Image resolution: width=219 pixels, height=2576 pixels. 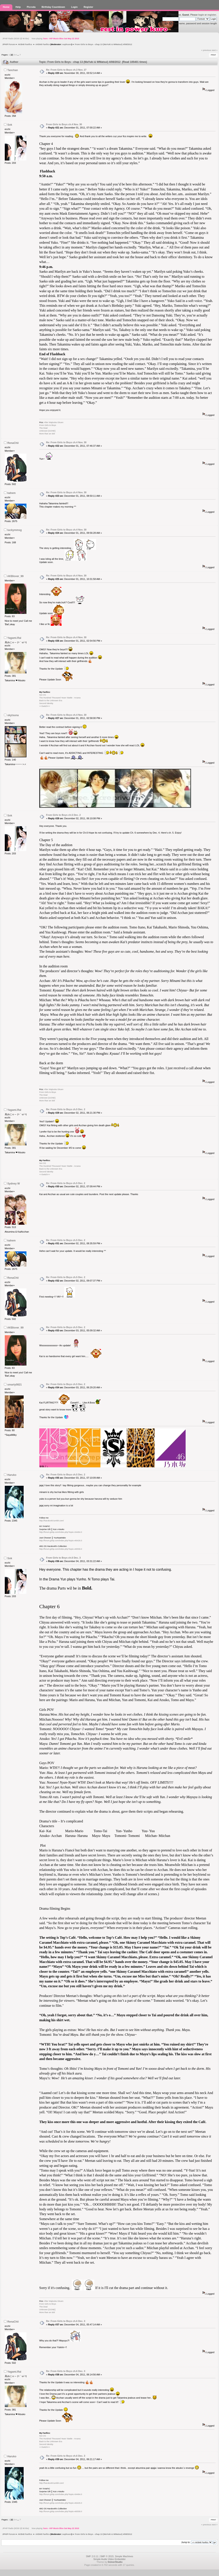 What do you see at coordinates (12, 70) in the screenshot?
I see `Tanchan` at bounding box center [12, 70].